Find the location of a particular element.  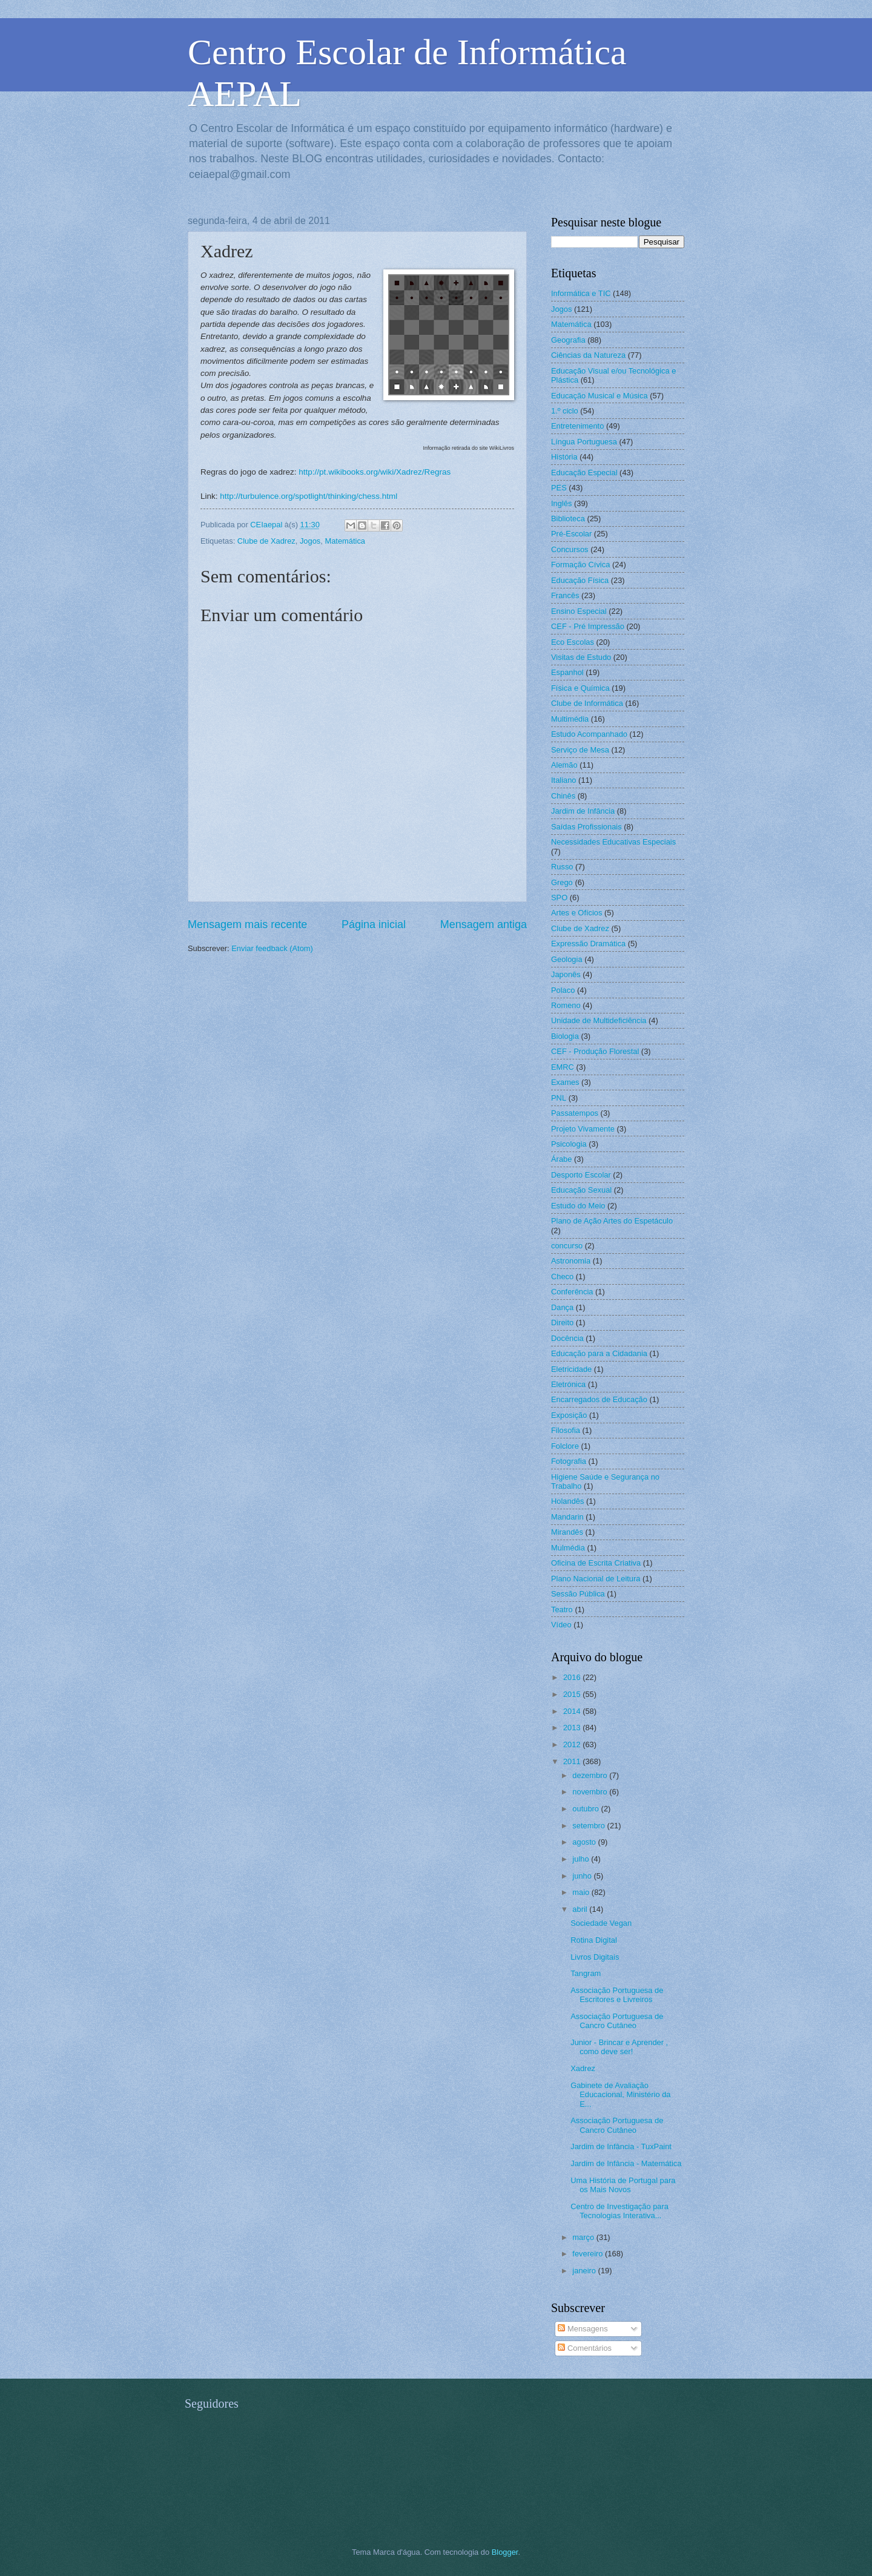

Visitas de Estudo is located at coordinates (581, 657).